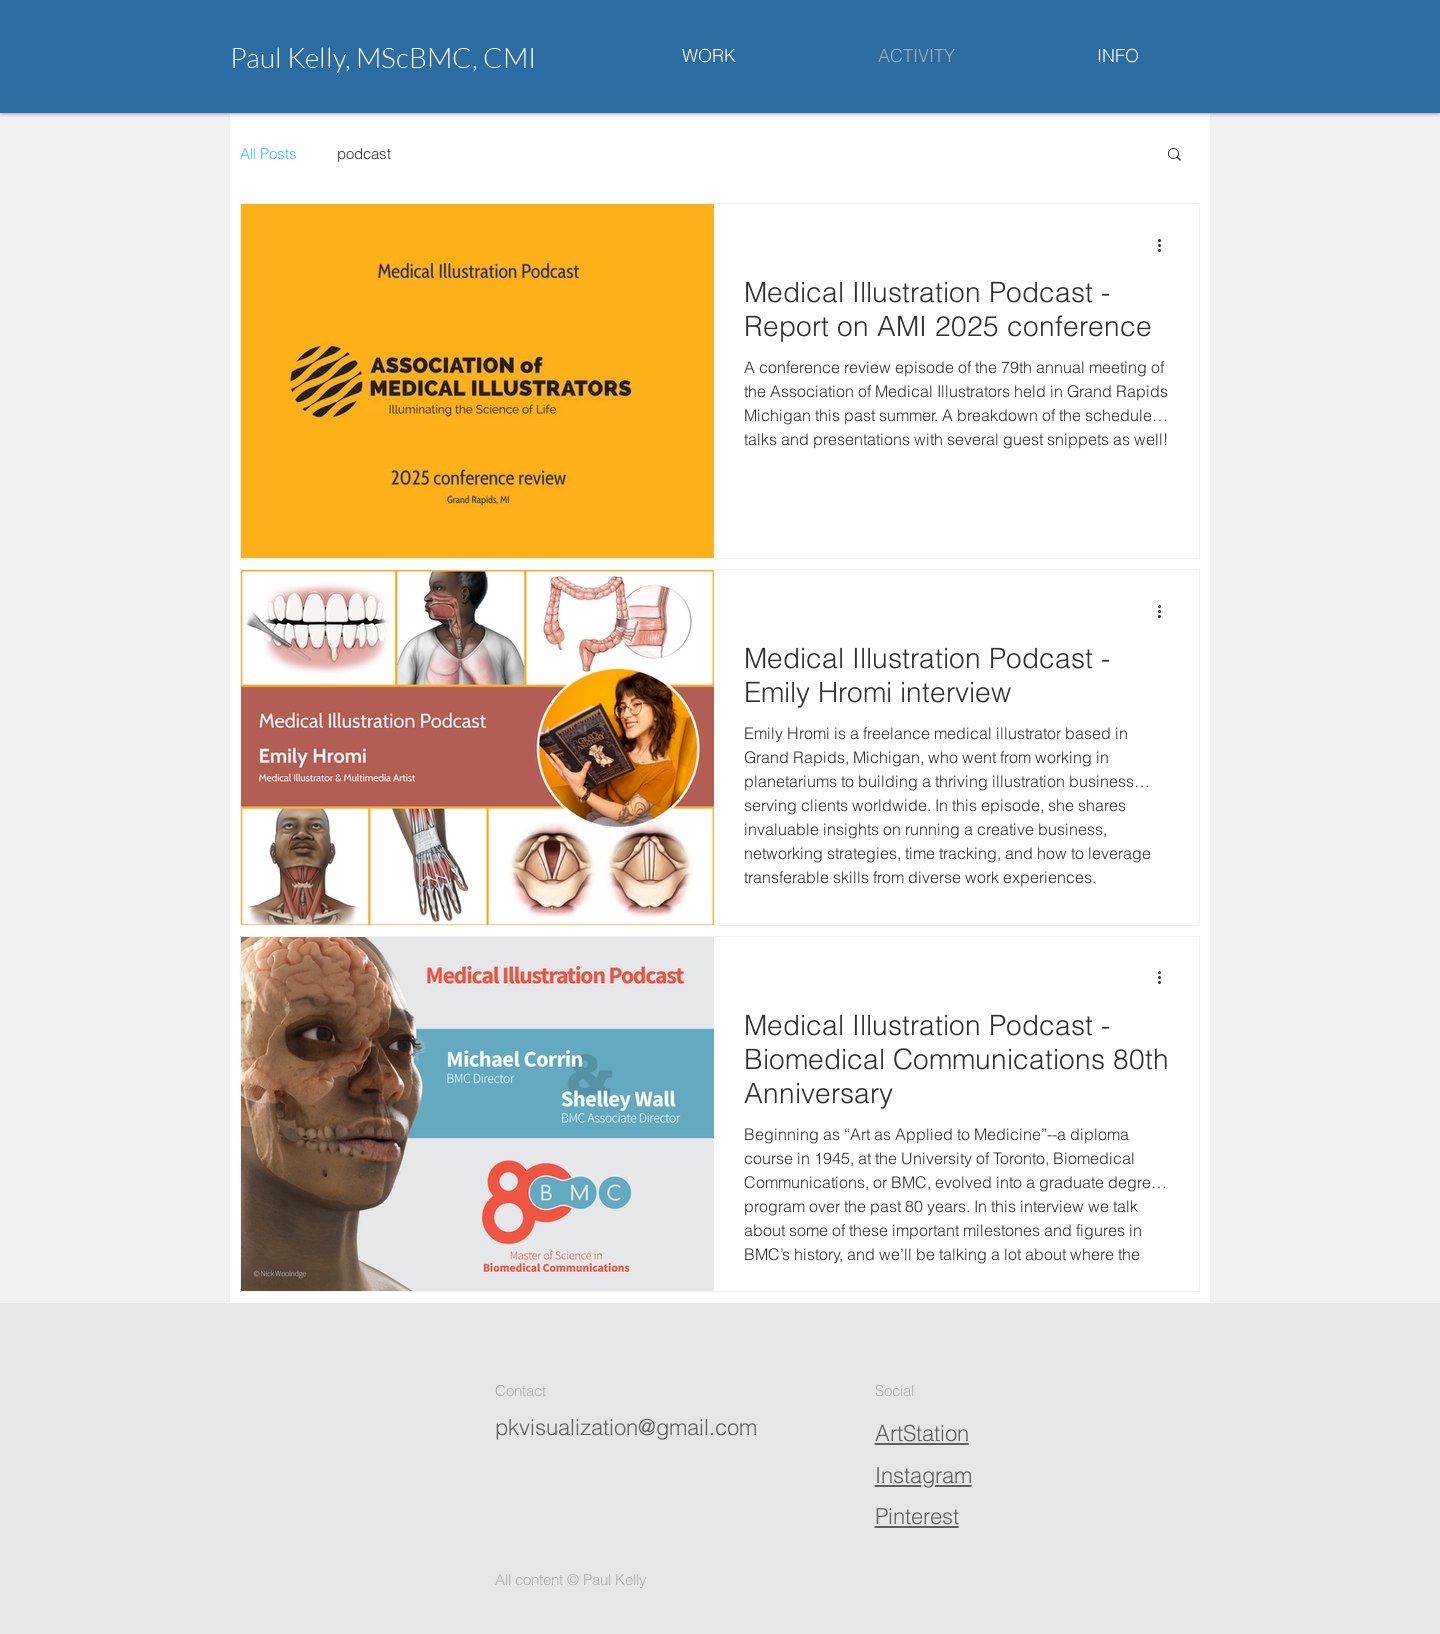 Image resolution: width=1440 pixels, height=1634 pixels. Describe the element at coordinates (922, 1433) in the screenshot. I see `ArtStation` at that location.